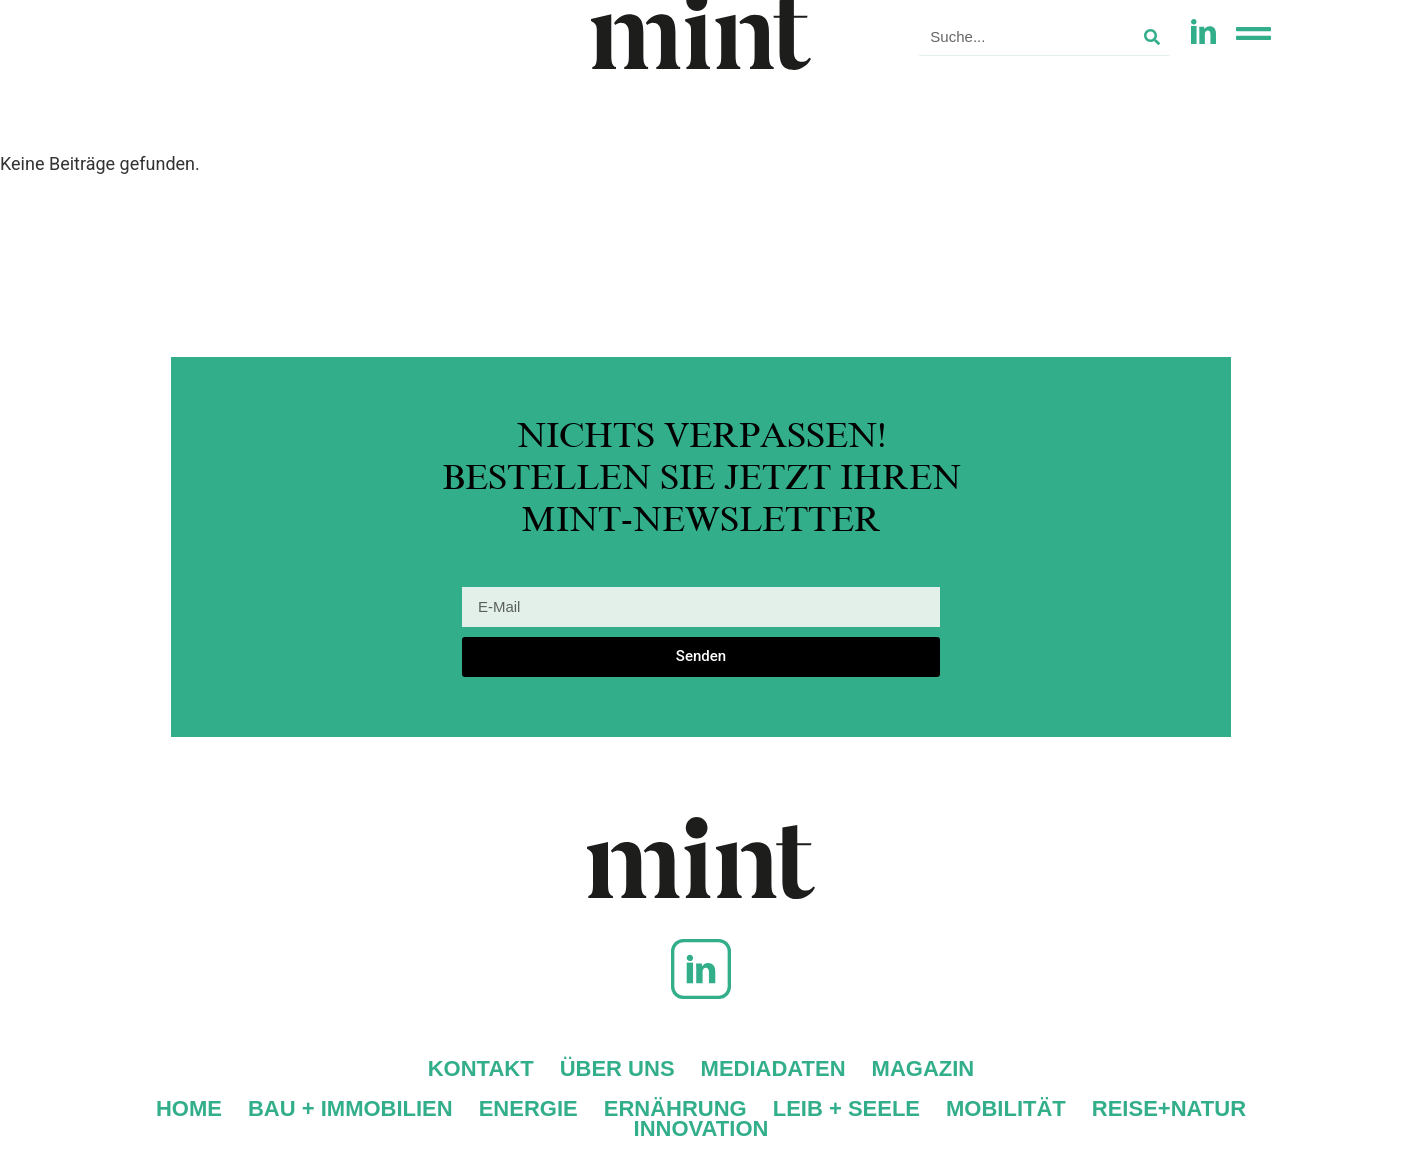 This screenshot has height=1169, width=1402. What do you see at coordinates (773, 1069) in the screenshot?
I see `Mediadaten` at bounding box center [773, 1069].